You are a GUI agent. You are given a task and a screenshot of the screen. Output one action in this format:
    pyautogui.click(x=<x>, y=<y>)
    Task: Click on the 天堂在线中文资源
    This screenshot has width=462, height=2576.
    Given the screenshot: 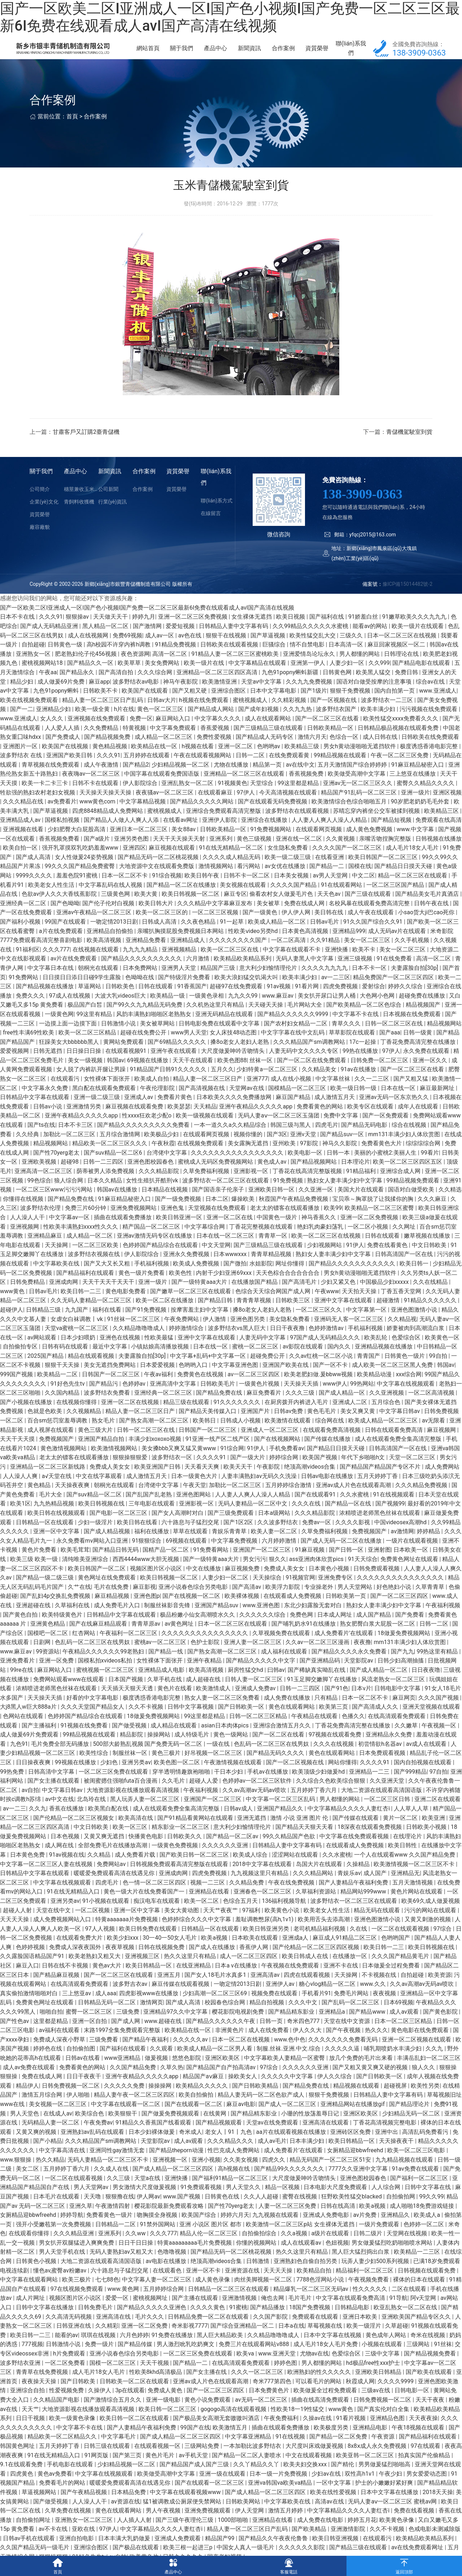 What is the action you would take?
    pyautogui.click(x=347, y=2035)
    